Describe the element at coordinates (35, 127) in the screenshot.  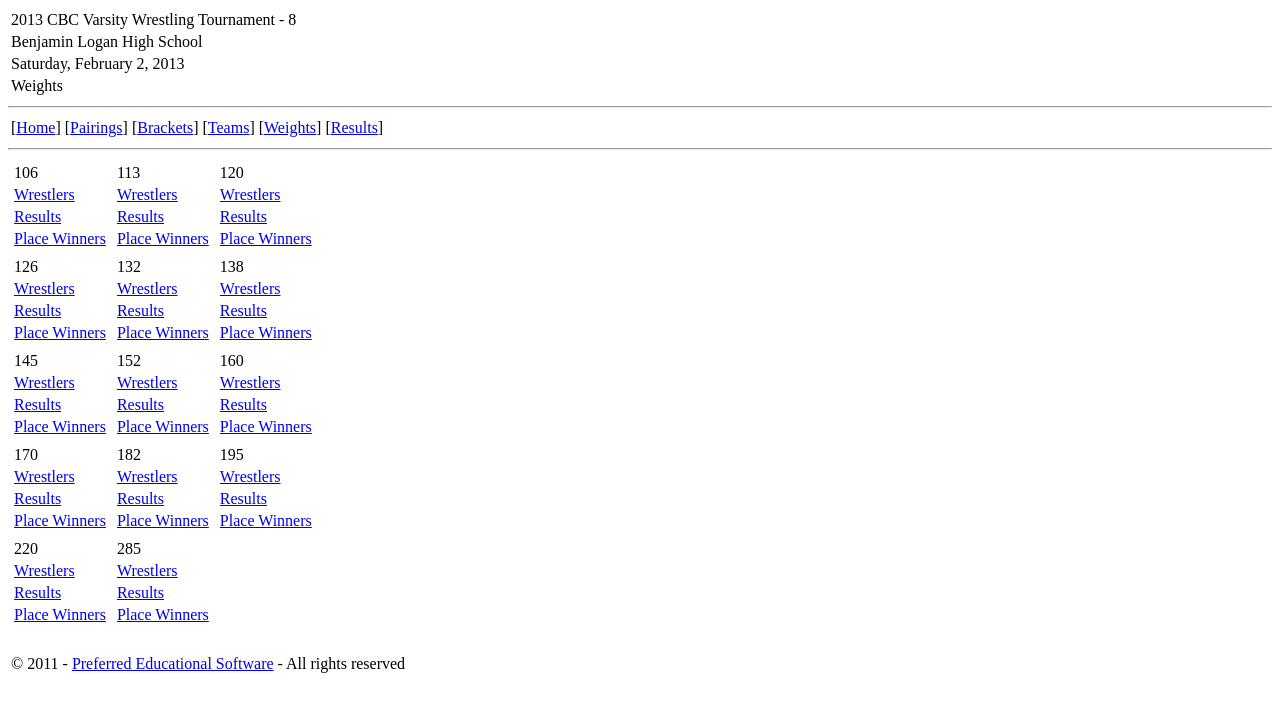
I see `Home` at that location.